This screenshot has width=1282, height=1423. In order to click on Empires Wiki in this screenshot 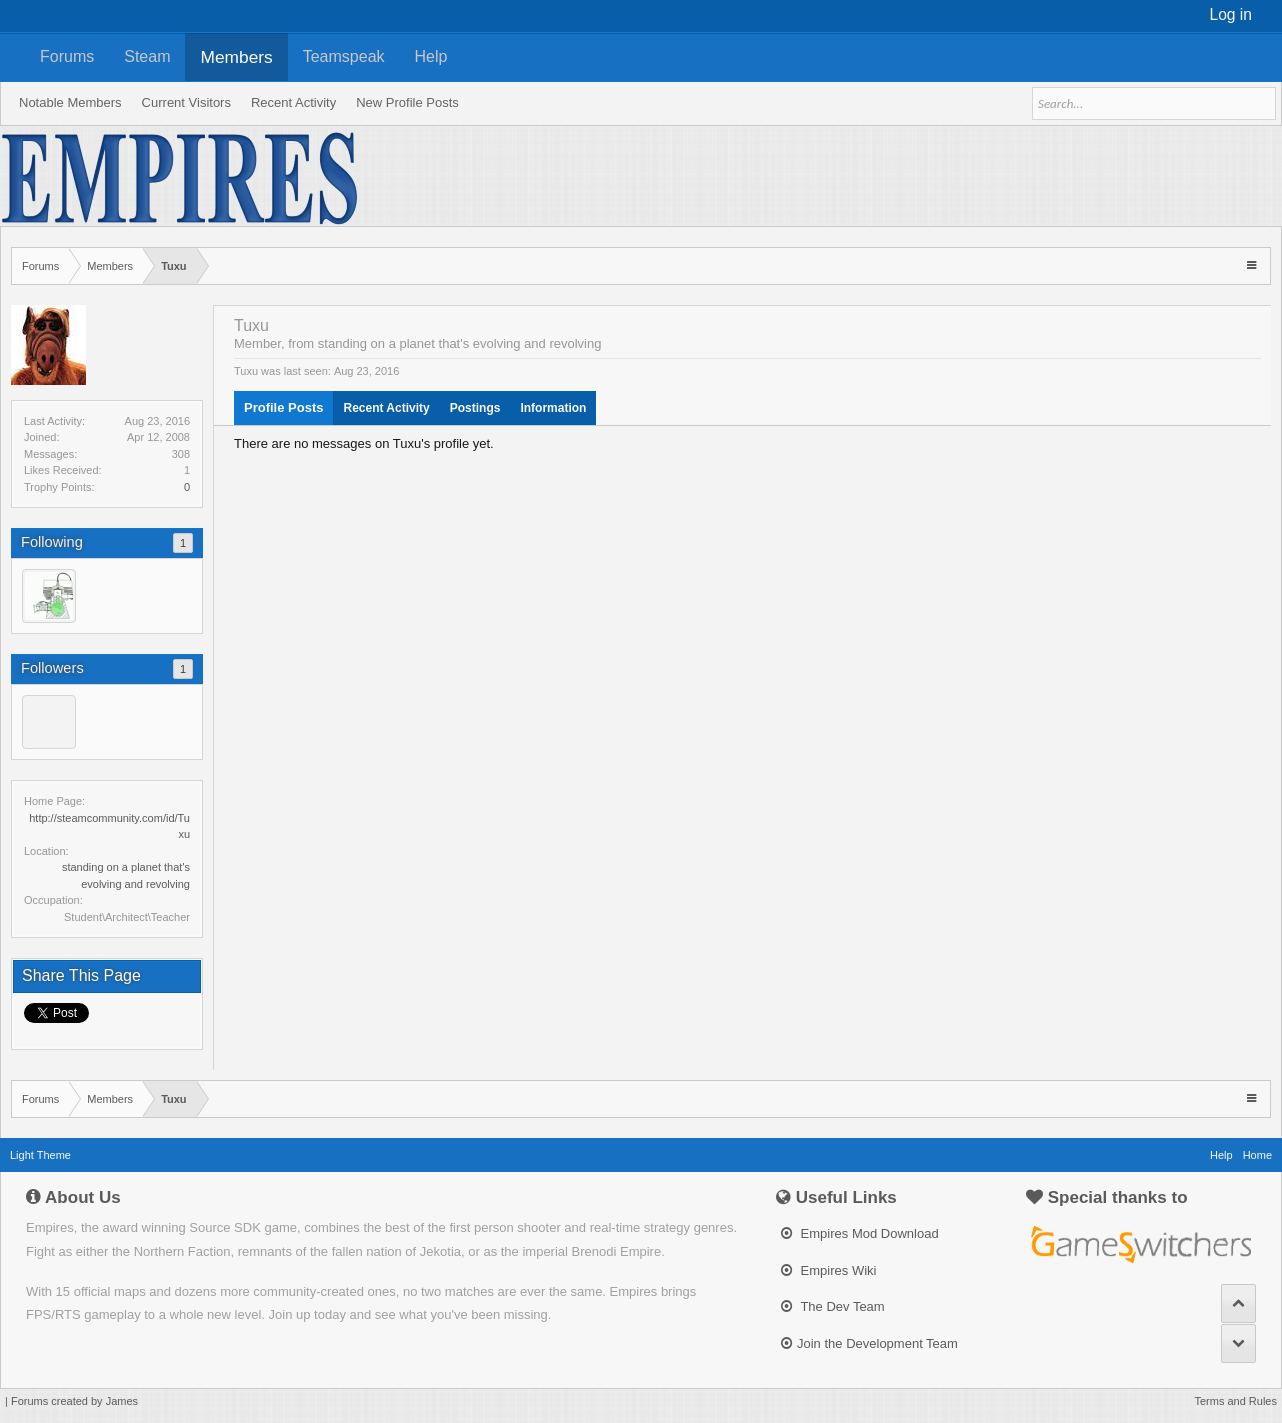, I will do `click(828, 1270)`.